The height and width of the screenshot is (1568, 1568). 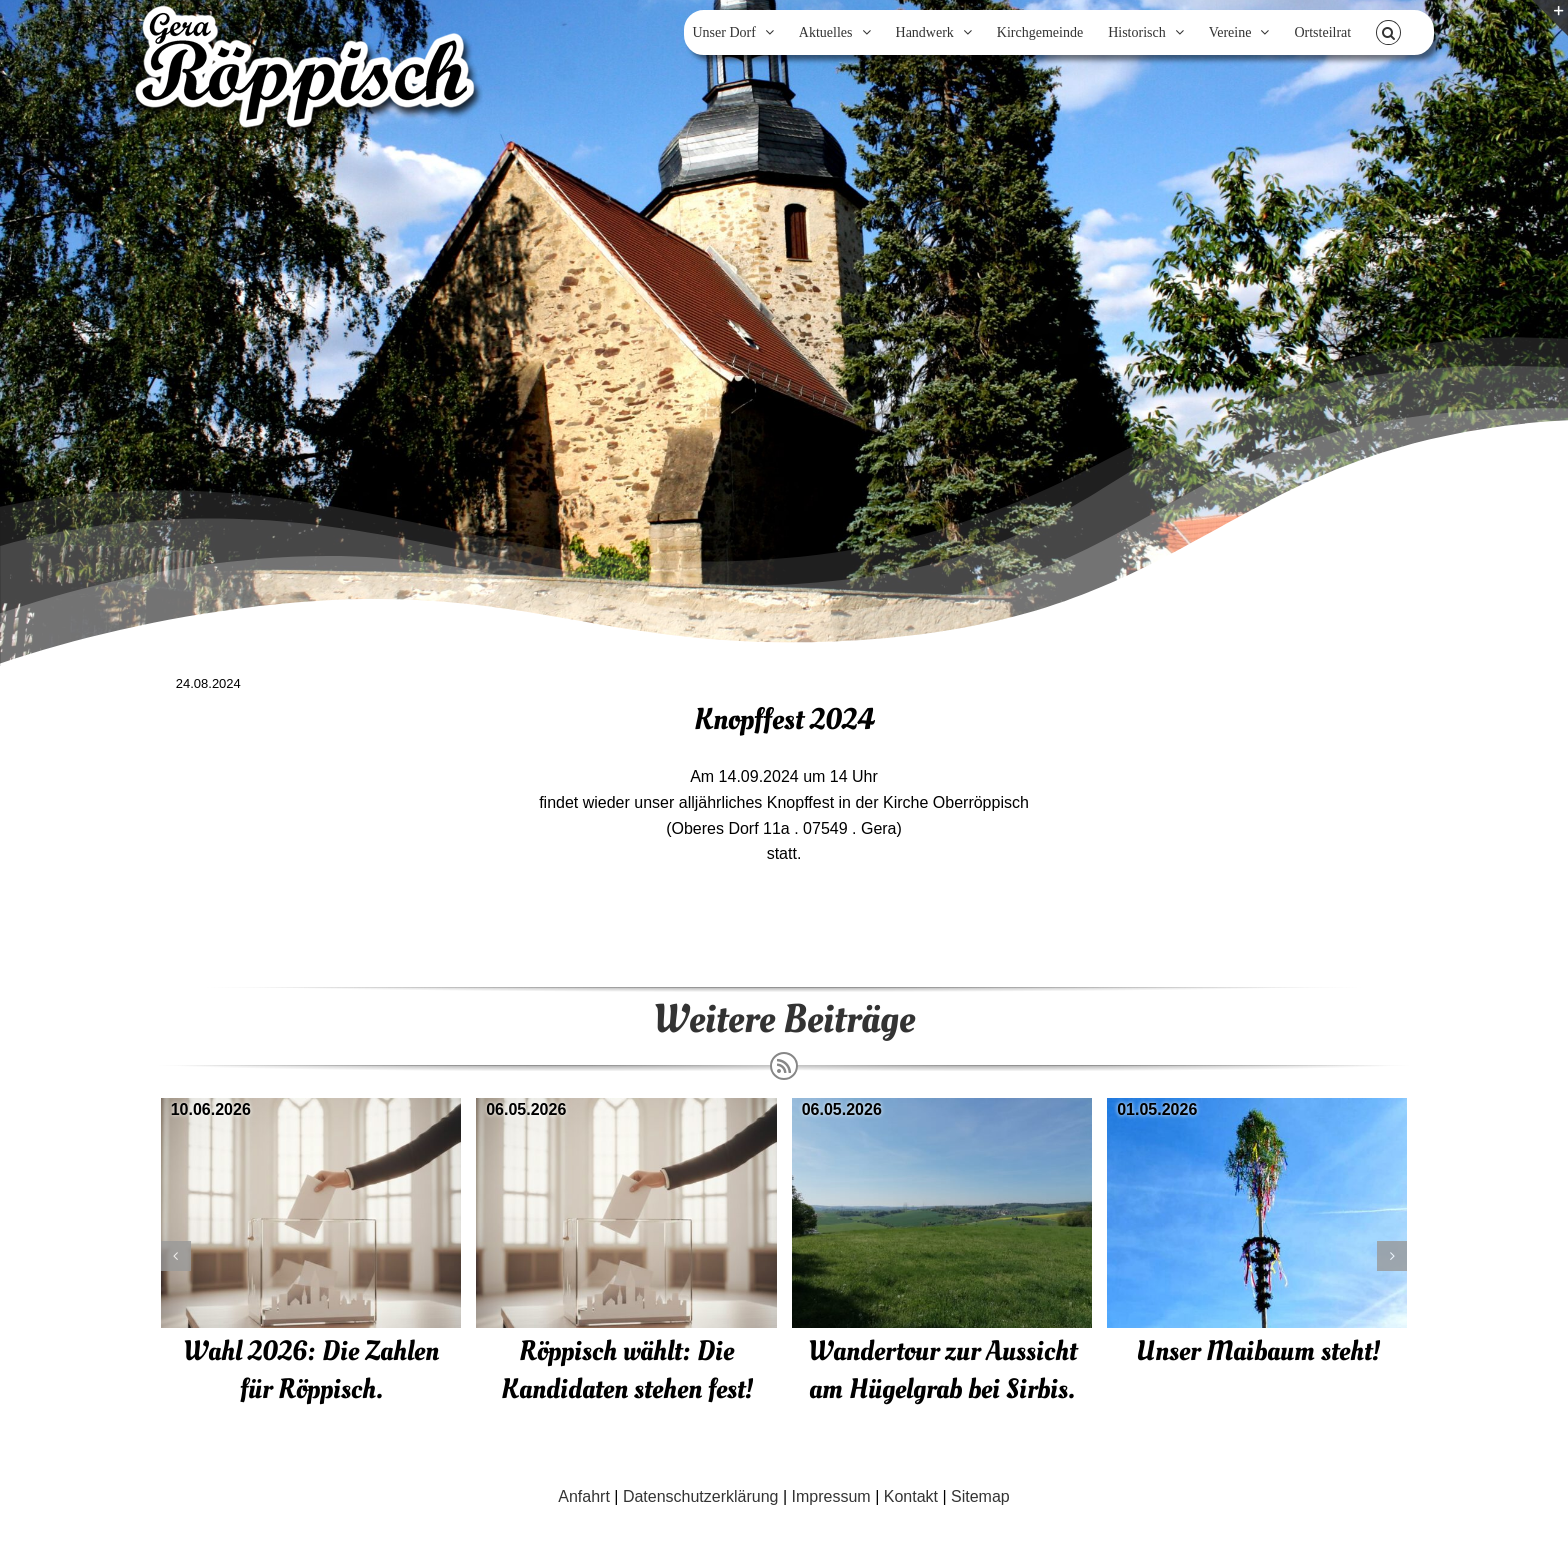 What do you see at coordinates (980, 1496) in the screenshot?
I see `Sitemap` at bounding box center [980, 1496].